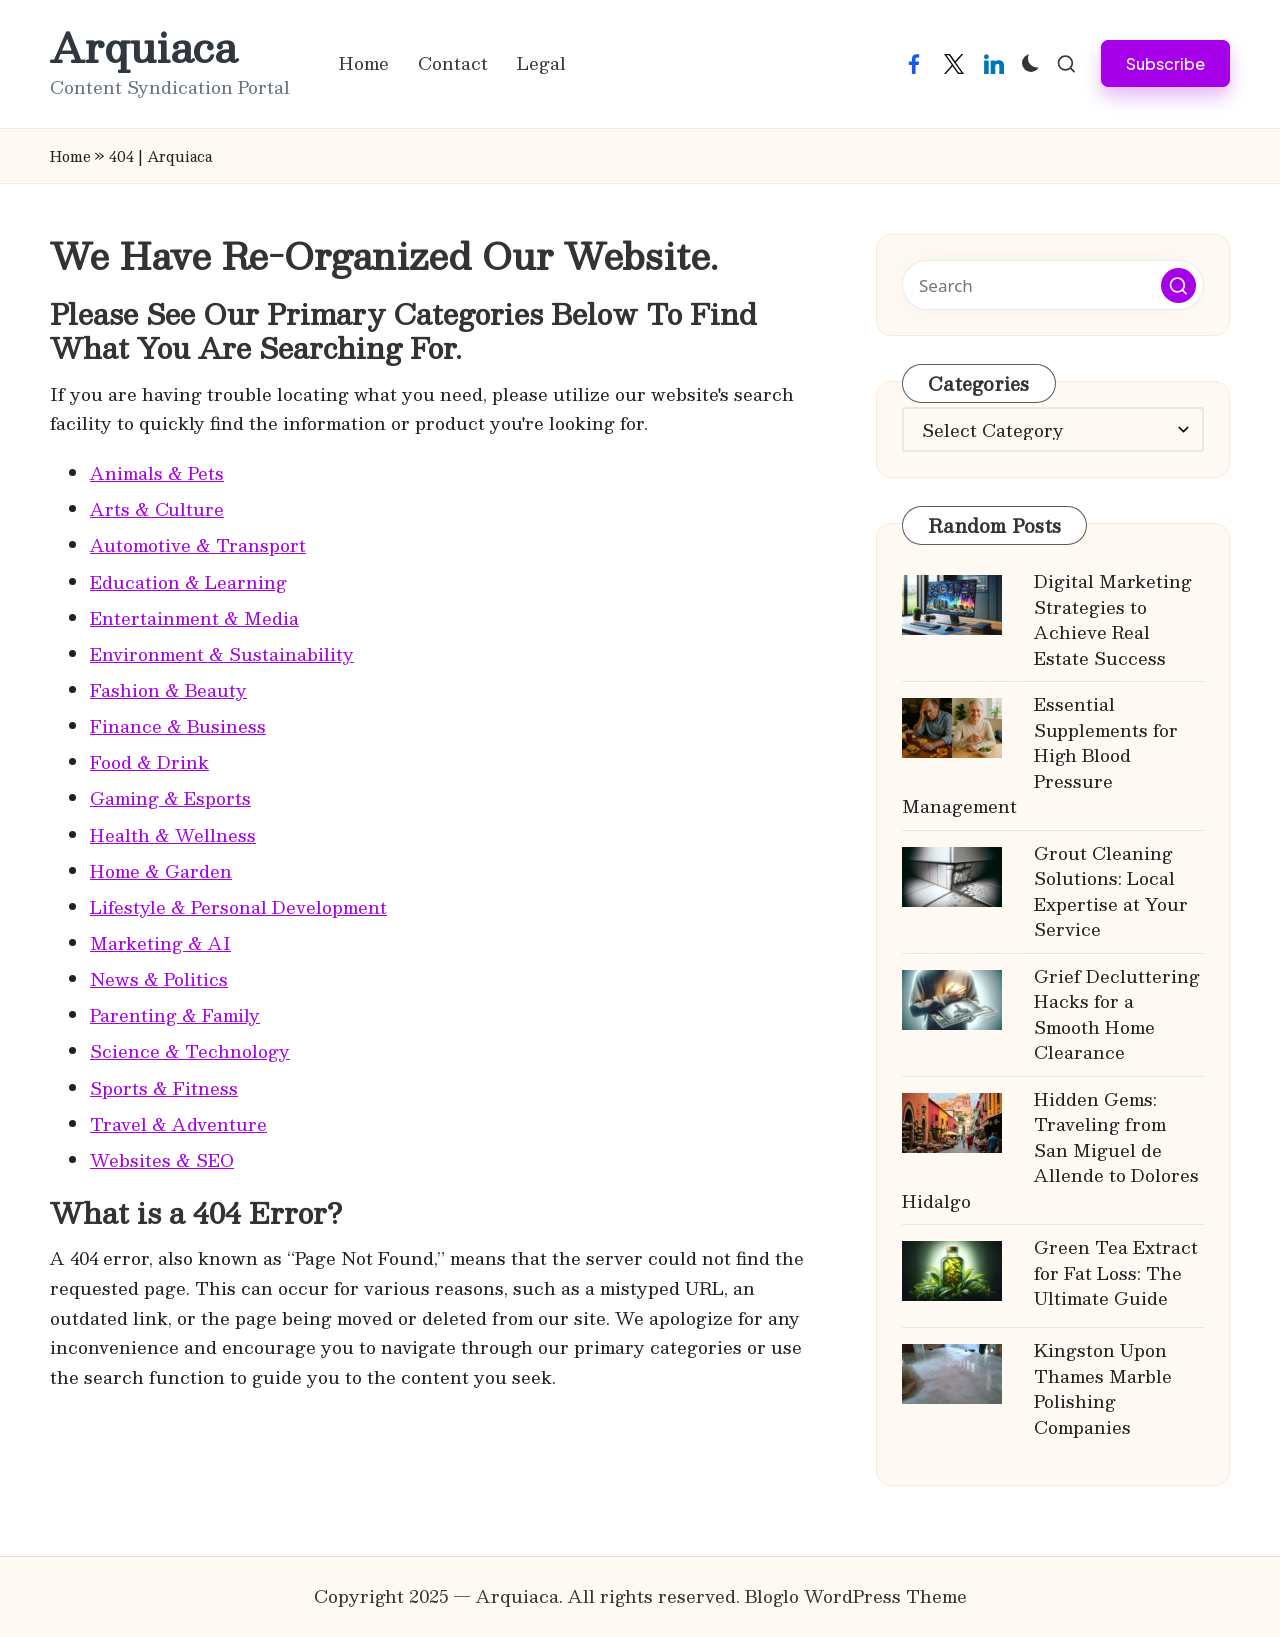 Image resolution: width=1280 pixels, height=1637 pixels. Describe the element at coordinates (1103, 1388) in the screenshot. I see `Kingston Upon Thames Marble Polishing Companies` at that location.